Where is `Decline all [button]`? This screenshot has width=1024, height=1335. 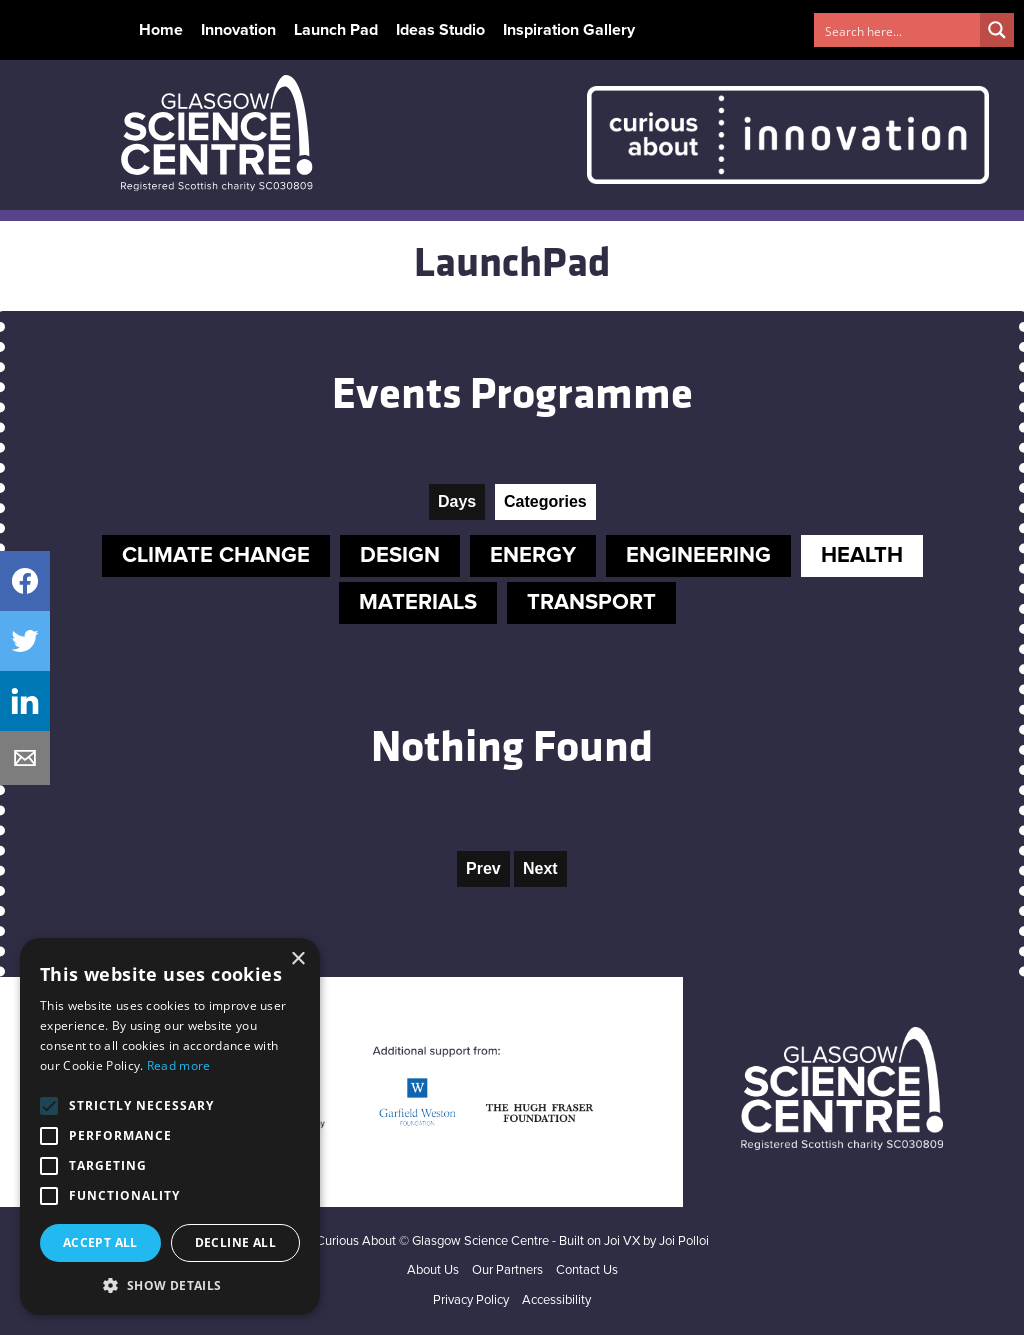
Decline all [button] is located at coordinates (235, 1242).